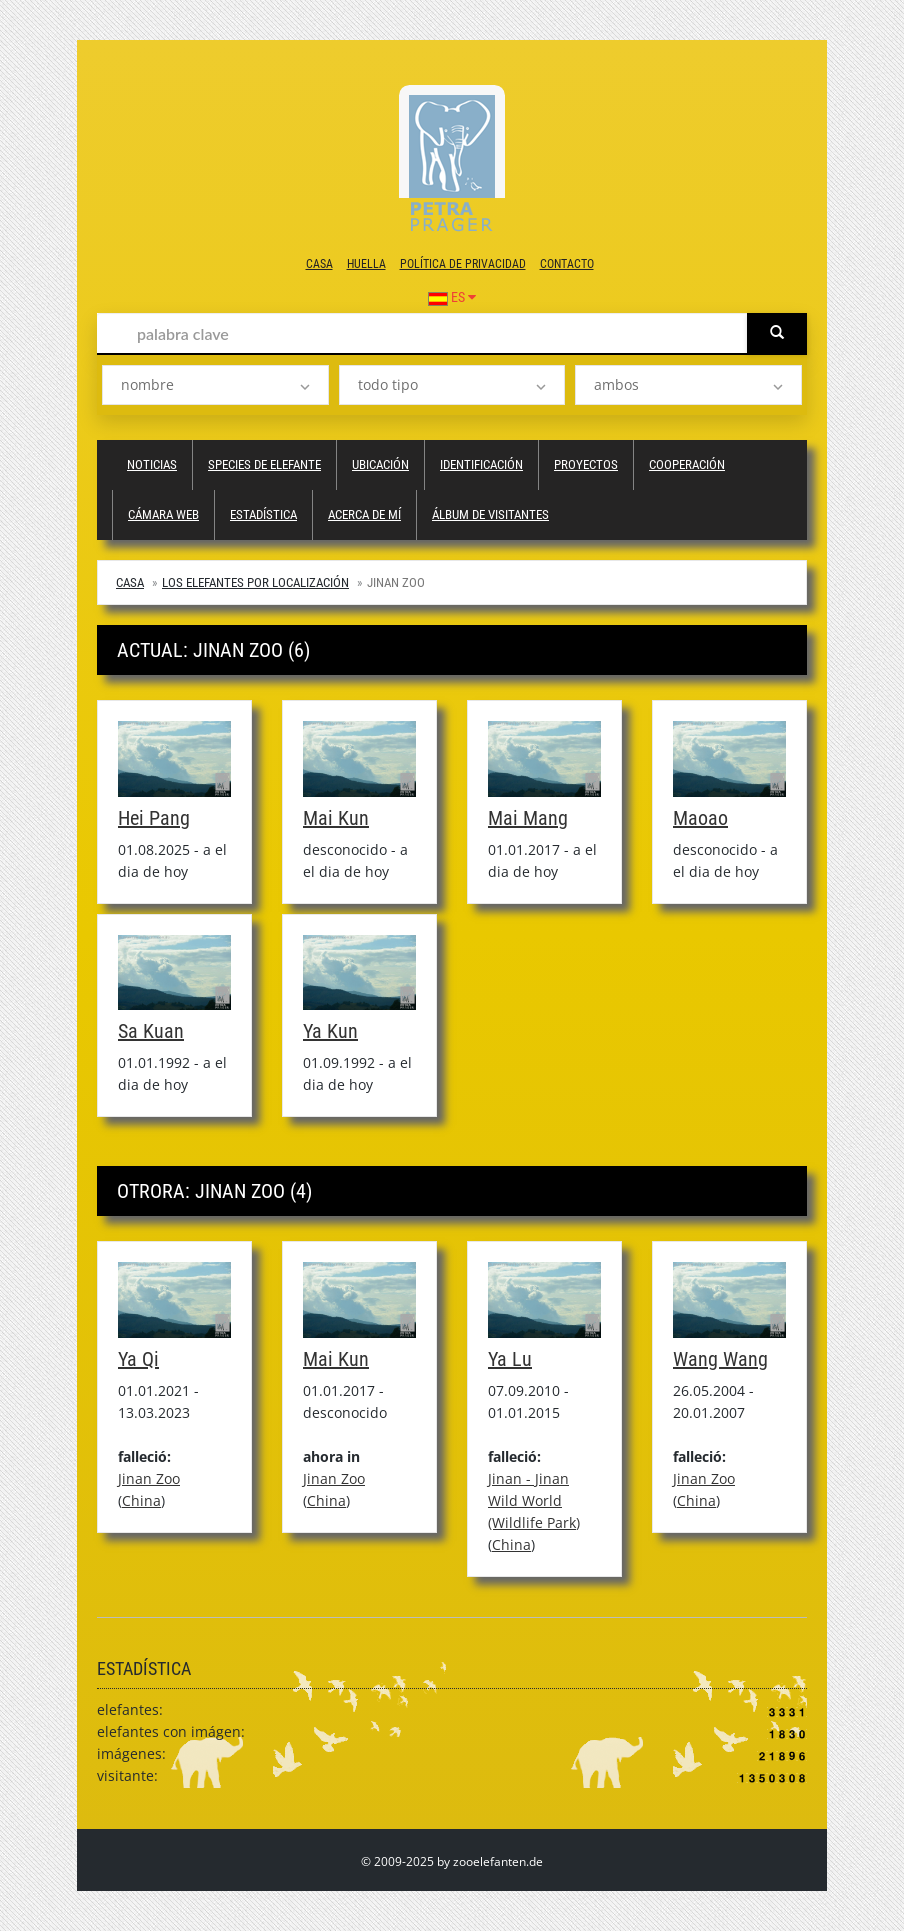 The width and height of the screenshot is (904, 1931). I want to click on ubicación, so click(380, 464).